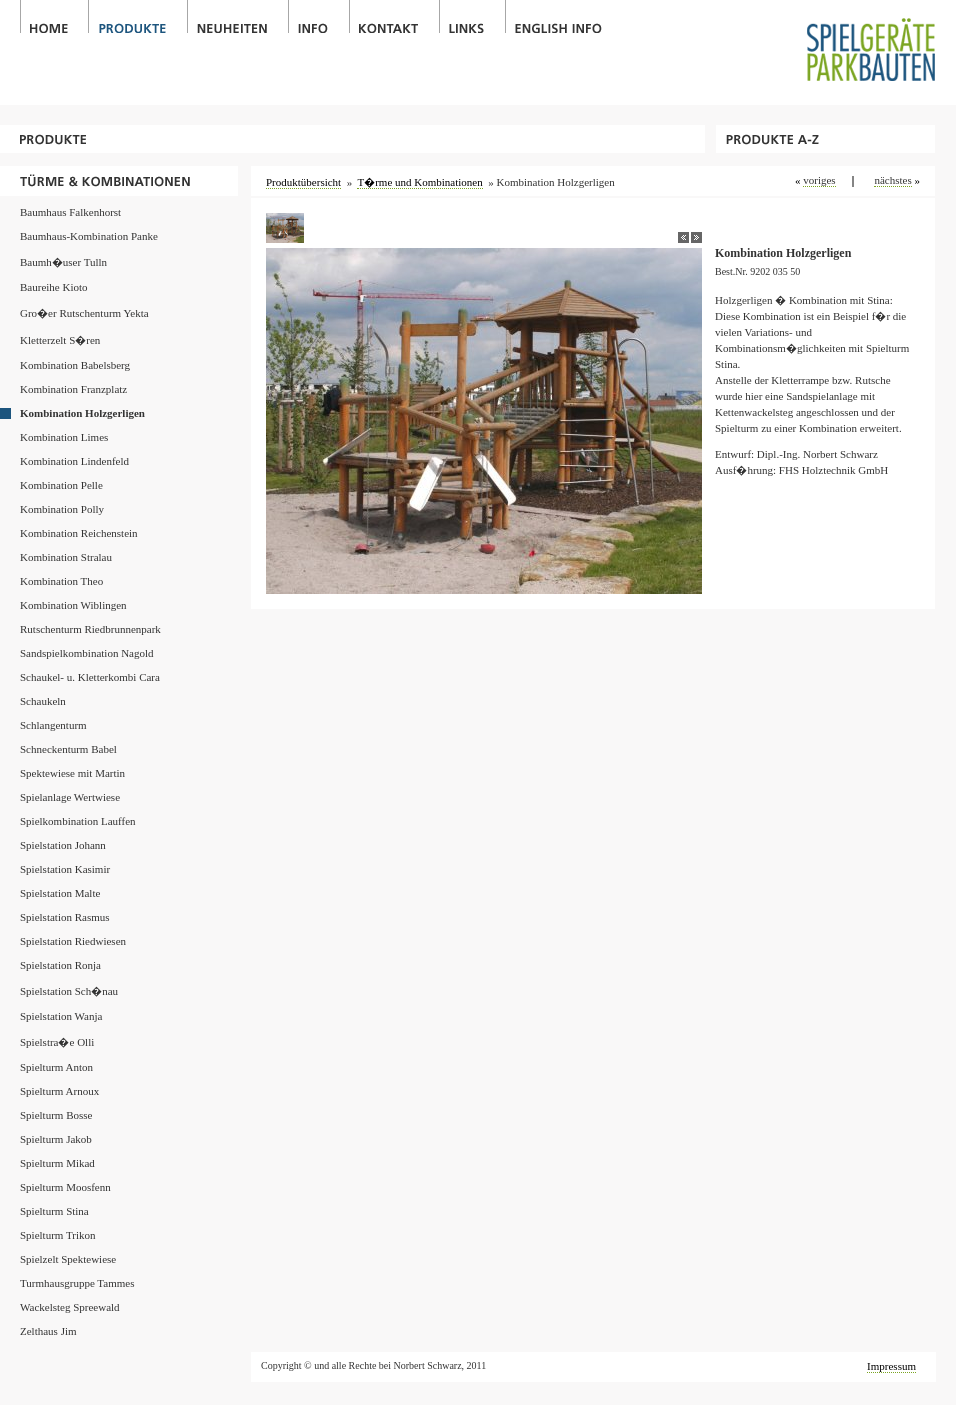 The height and width of the screenshot is (1405, 956). Describe the element at coordinates (43, 701) in the screenshot. I see `Schaukeln` at that location.